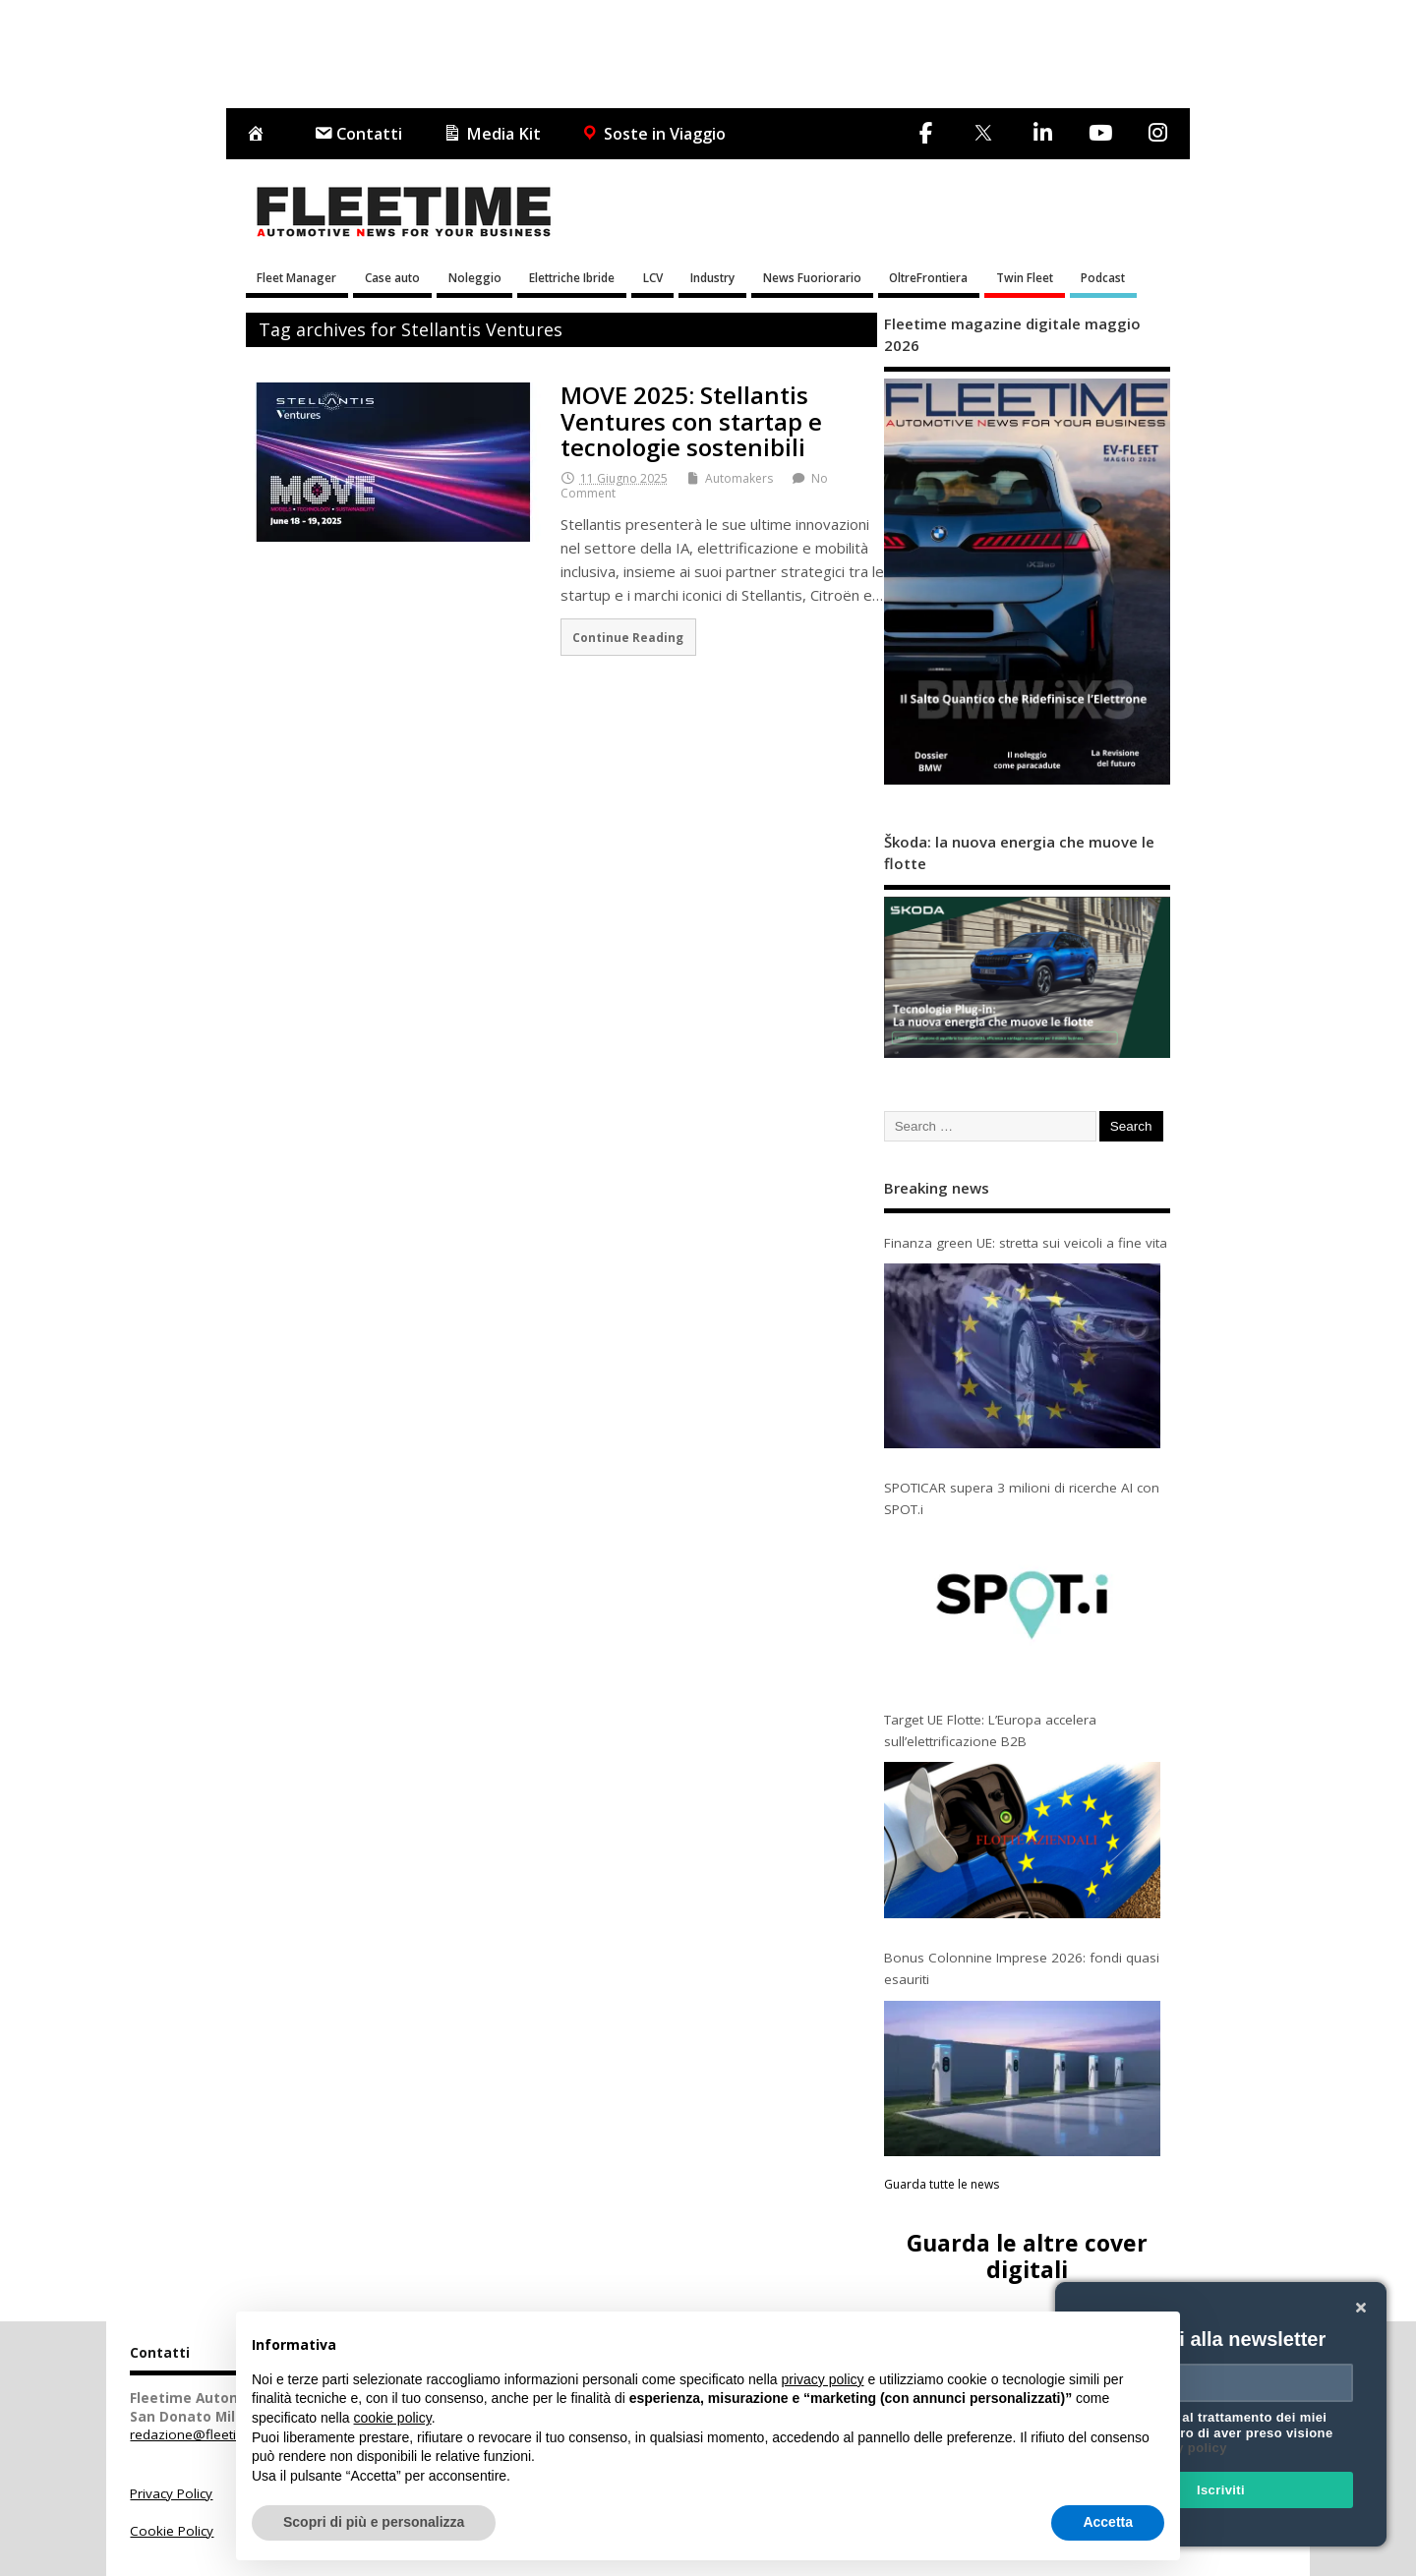 The width and height of the screenshot is (1416, 2576). Describe the element at coordinates (1025, 1243) in the screenshot. I see `Finanza green UE: stretta sui veicoli a fine vita` at that location.